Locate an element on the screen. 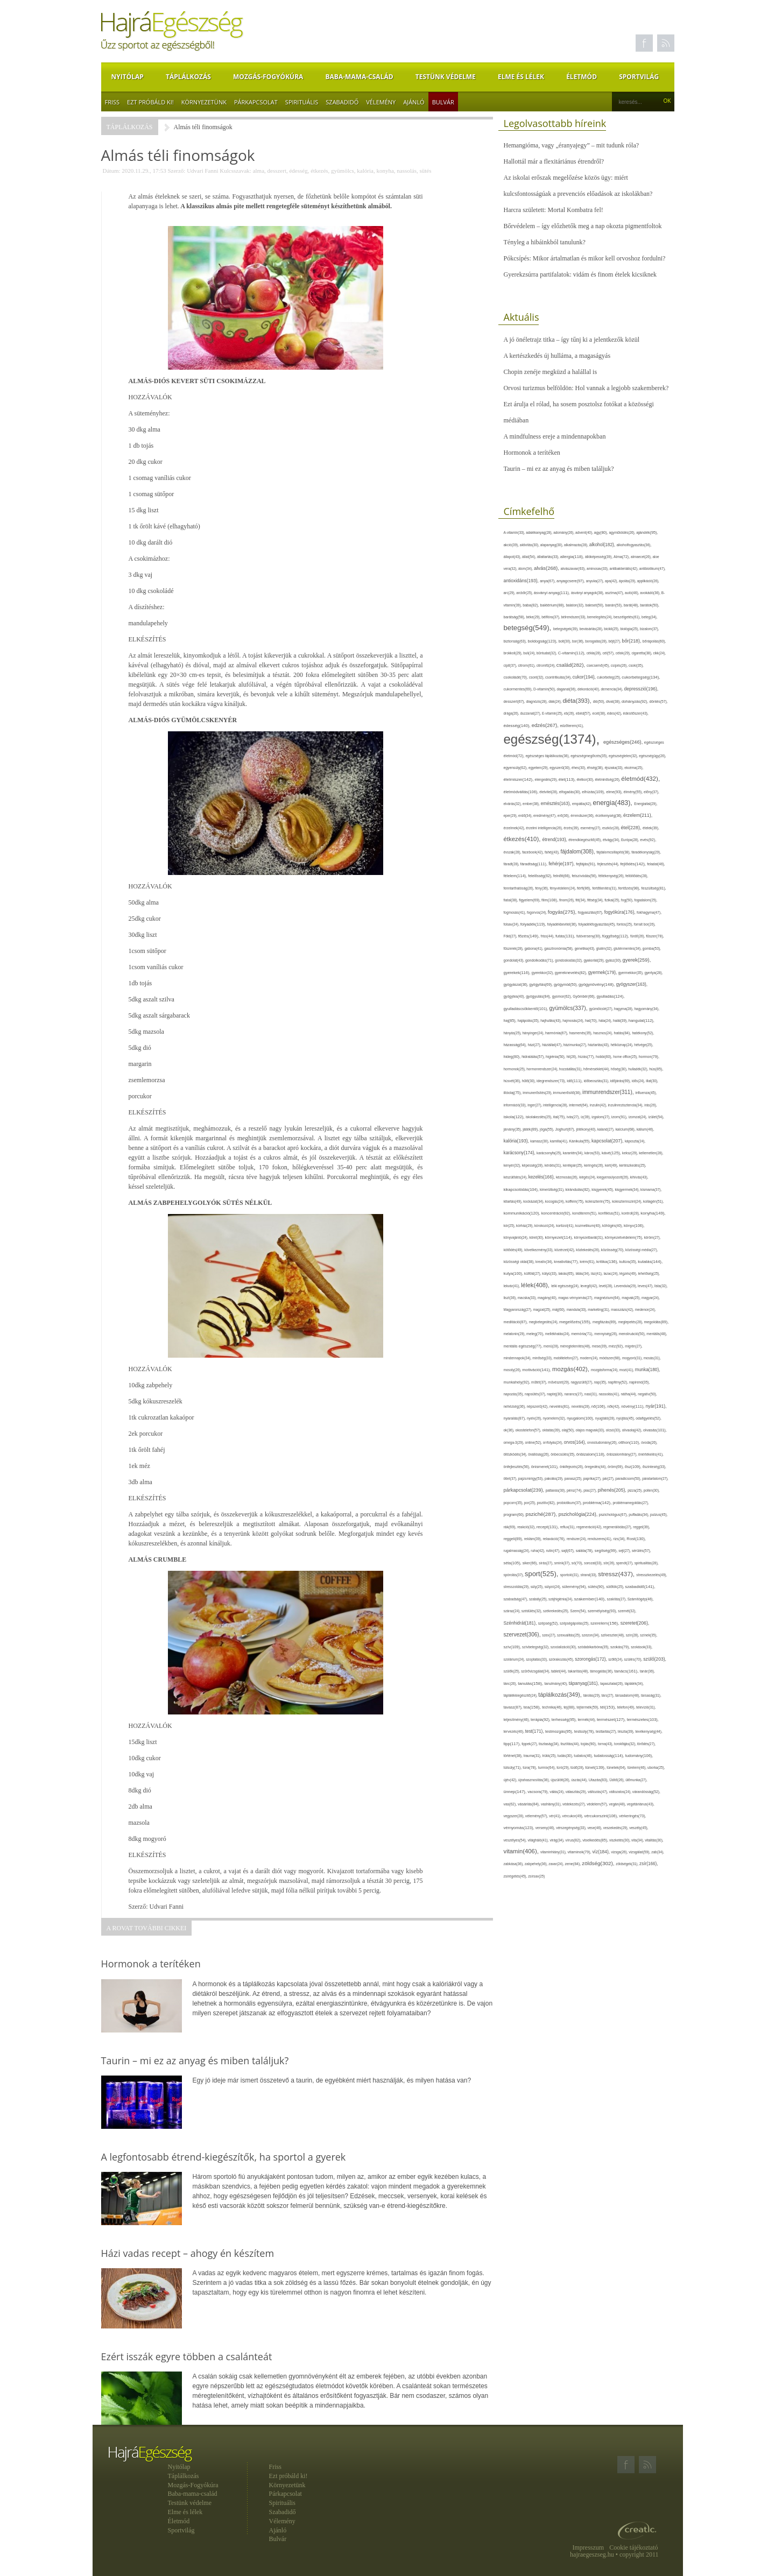 The width and height of the screenshot is (775, 2576). Az iskolai erőszak megelőzése közös ügy: miért kulcsfontosságúak a prevenciós előadások az iskolákban? is located at coordinates (578, 185).